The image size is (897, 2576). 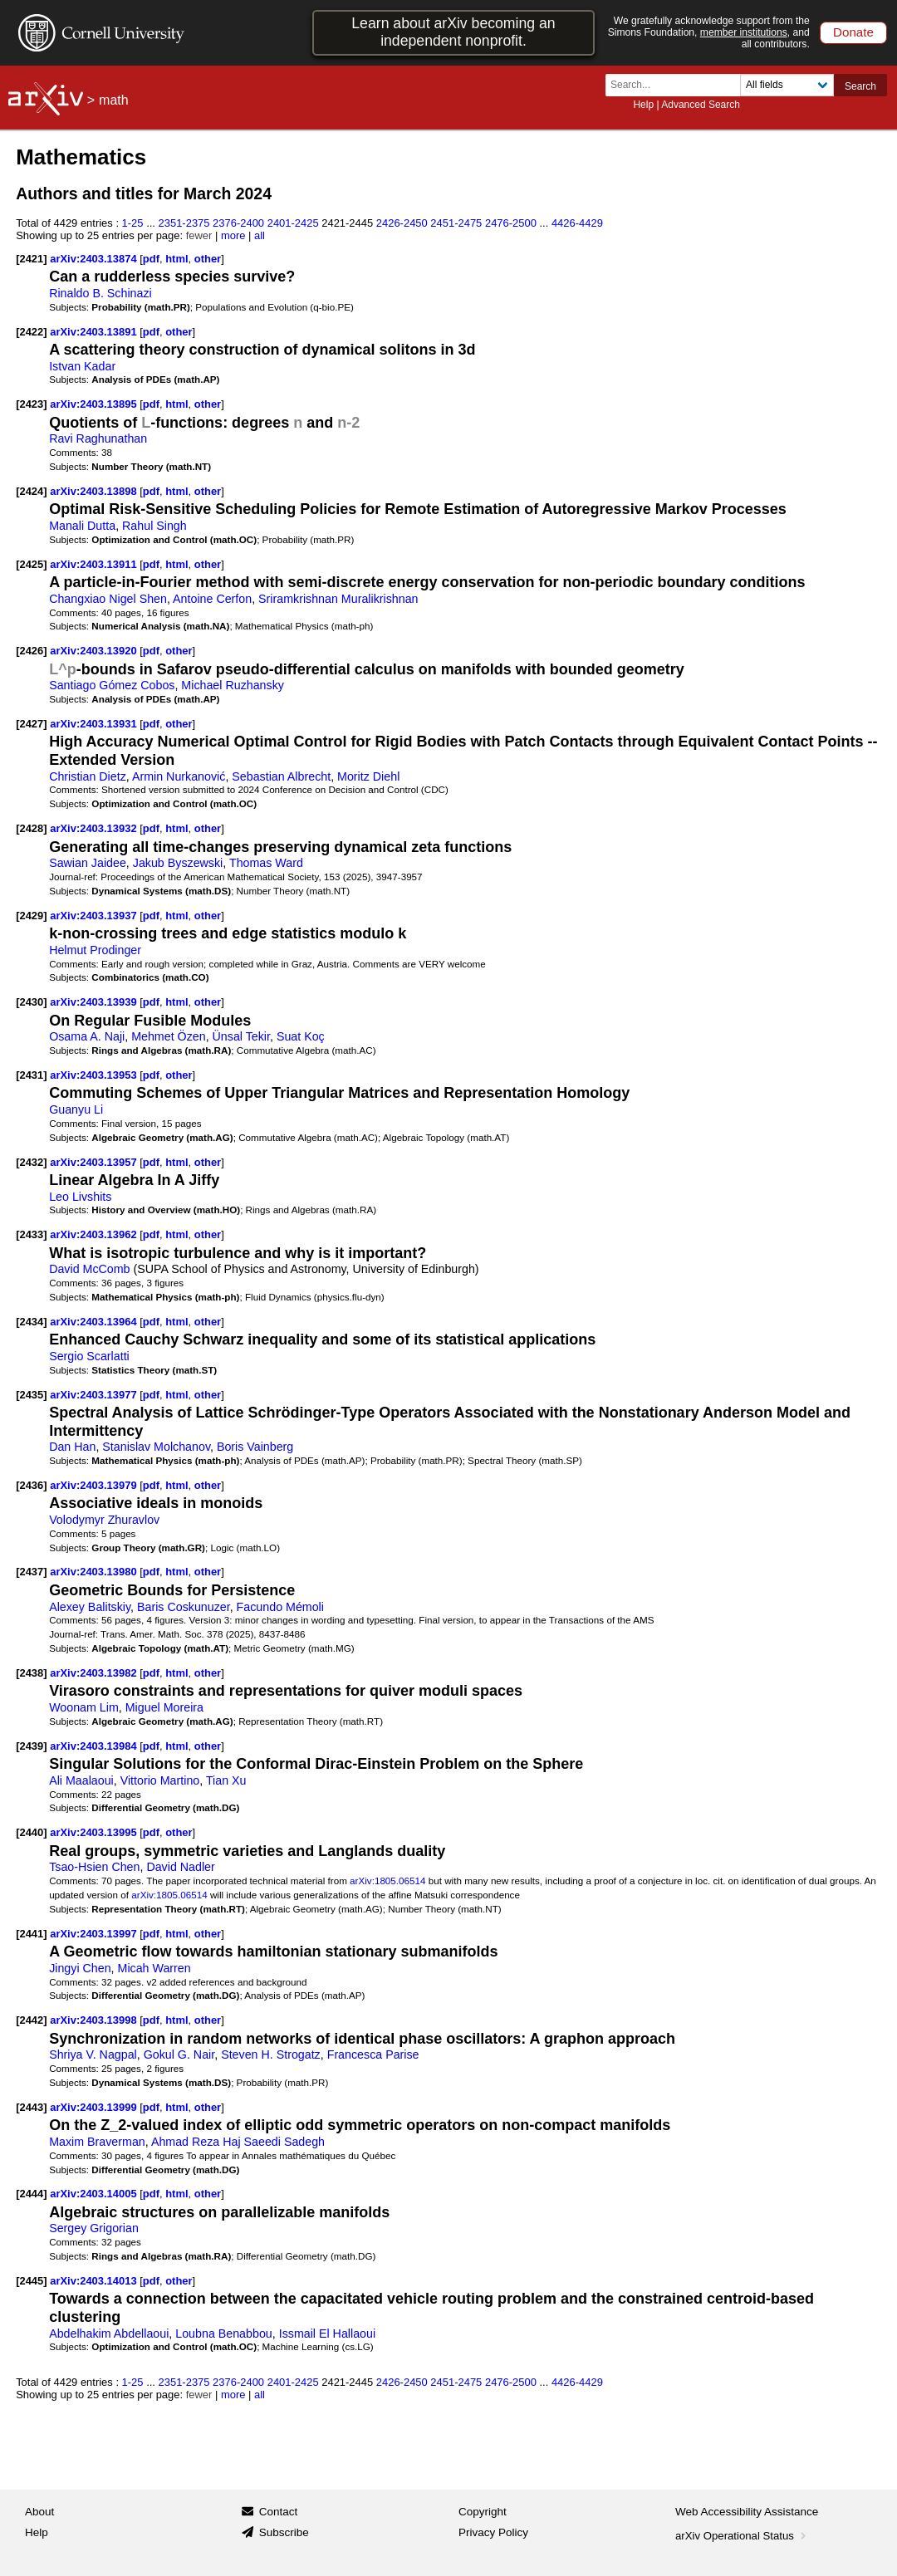 What do you see at coordinates (95, 258) in the screenshot?
I see `arXiv:2403.13874` at bounding box center [95, 258].